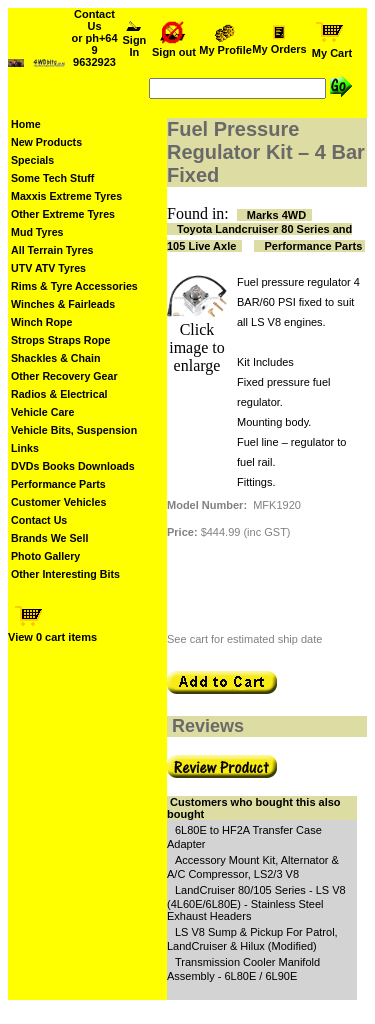 The image size is (375, 1024). What do you see at coordinates (74, 430) in the screenshot?
I see `Vehicle Bits, Suspension` at bounding box center [74, 430].